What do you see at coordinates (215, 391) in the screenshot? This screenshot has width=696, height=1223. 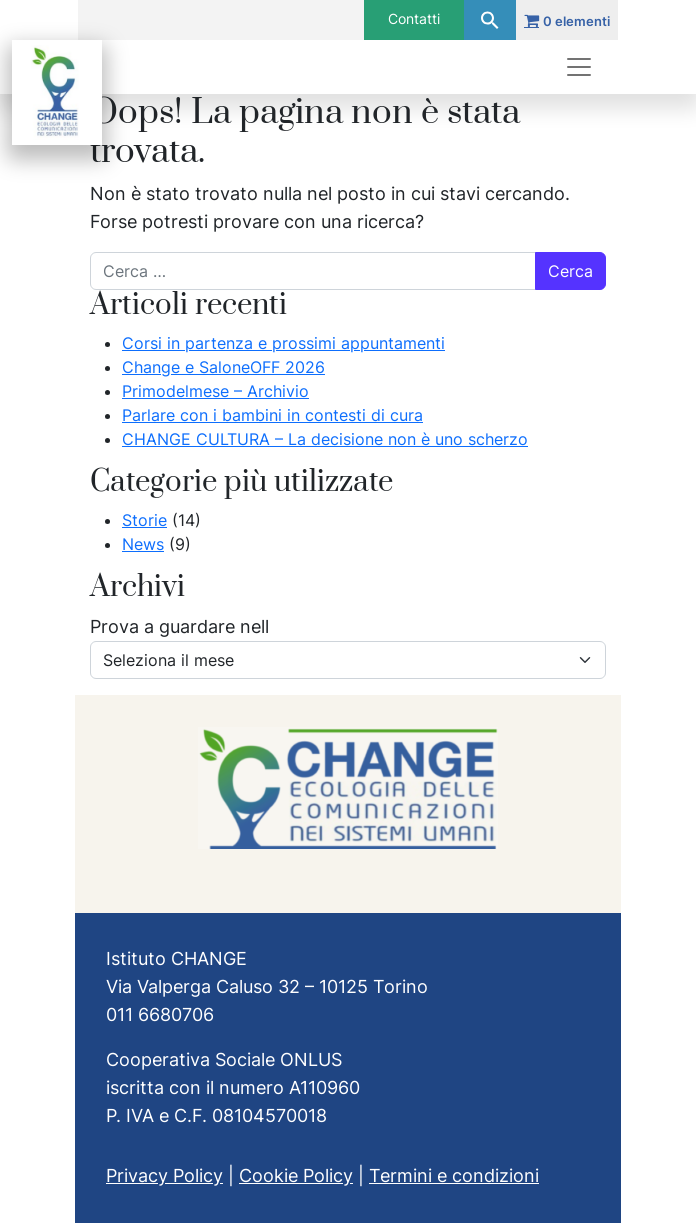 I see `Primodelmese – Archivio` at bounding box center [215, 391].